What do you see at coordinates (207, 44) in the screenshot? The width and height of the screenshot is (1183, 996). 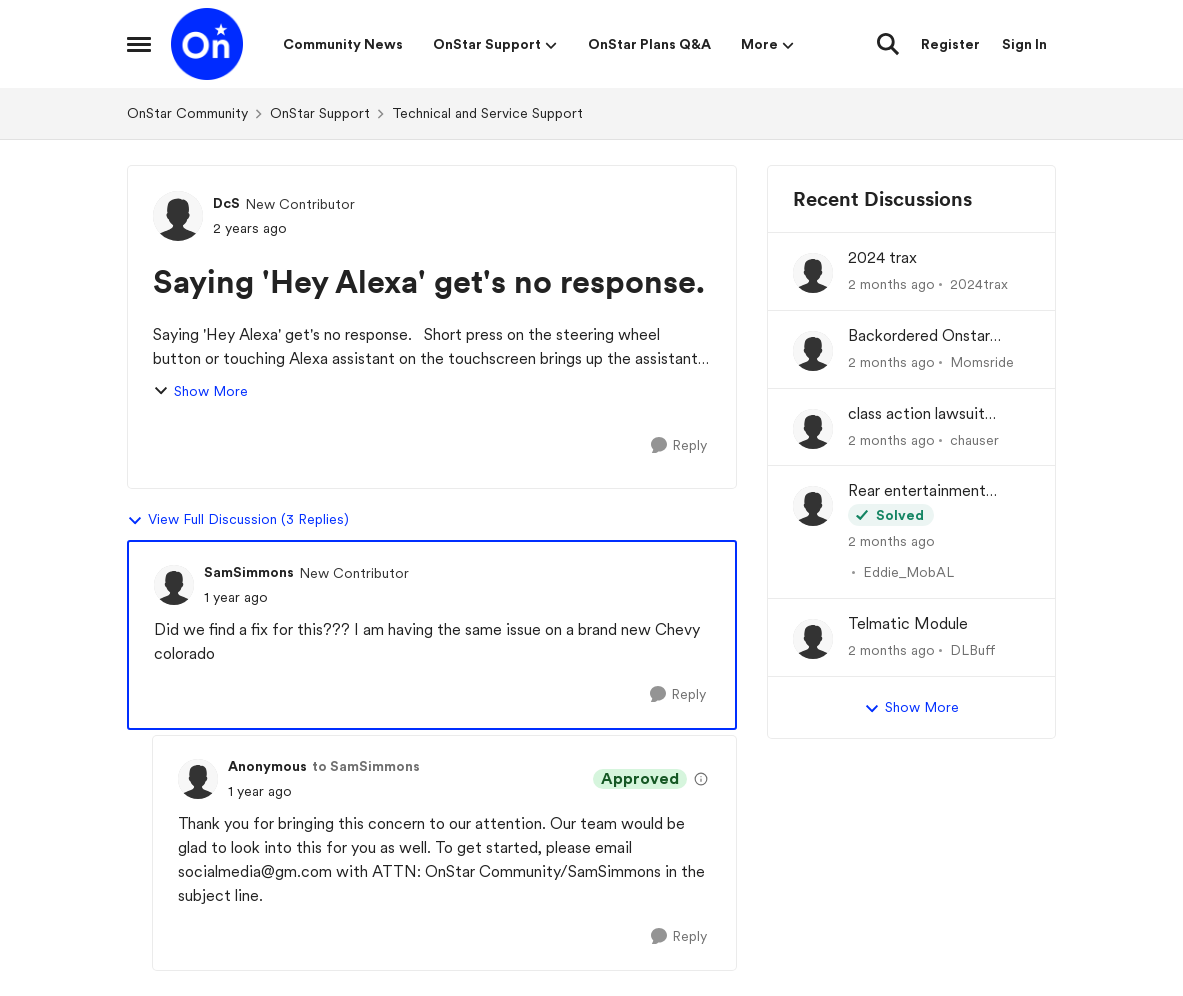 I see `[Go to community home page]` at bounding box center [207, 44].